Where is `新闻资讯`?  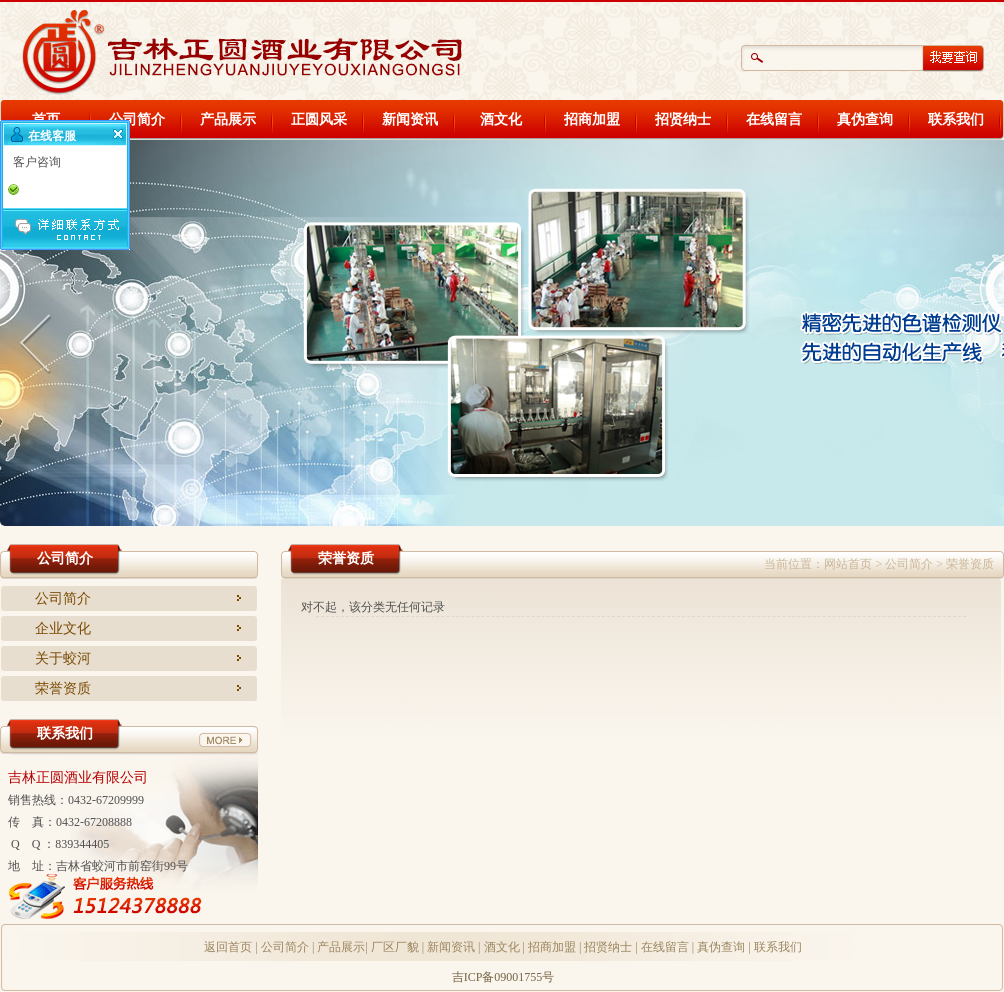 新闻资讯 is located at coordinates (410, 119).